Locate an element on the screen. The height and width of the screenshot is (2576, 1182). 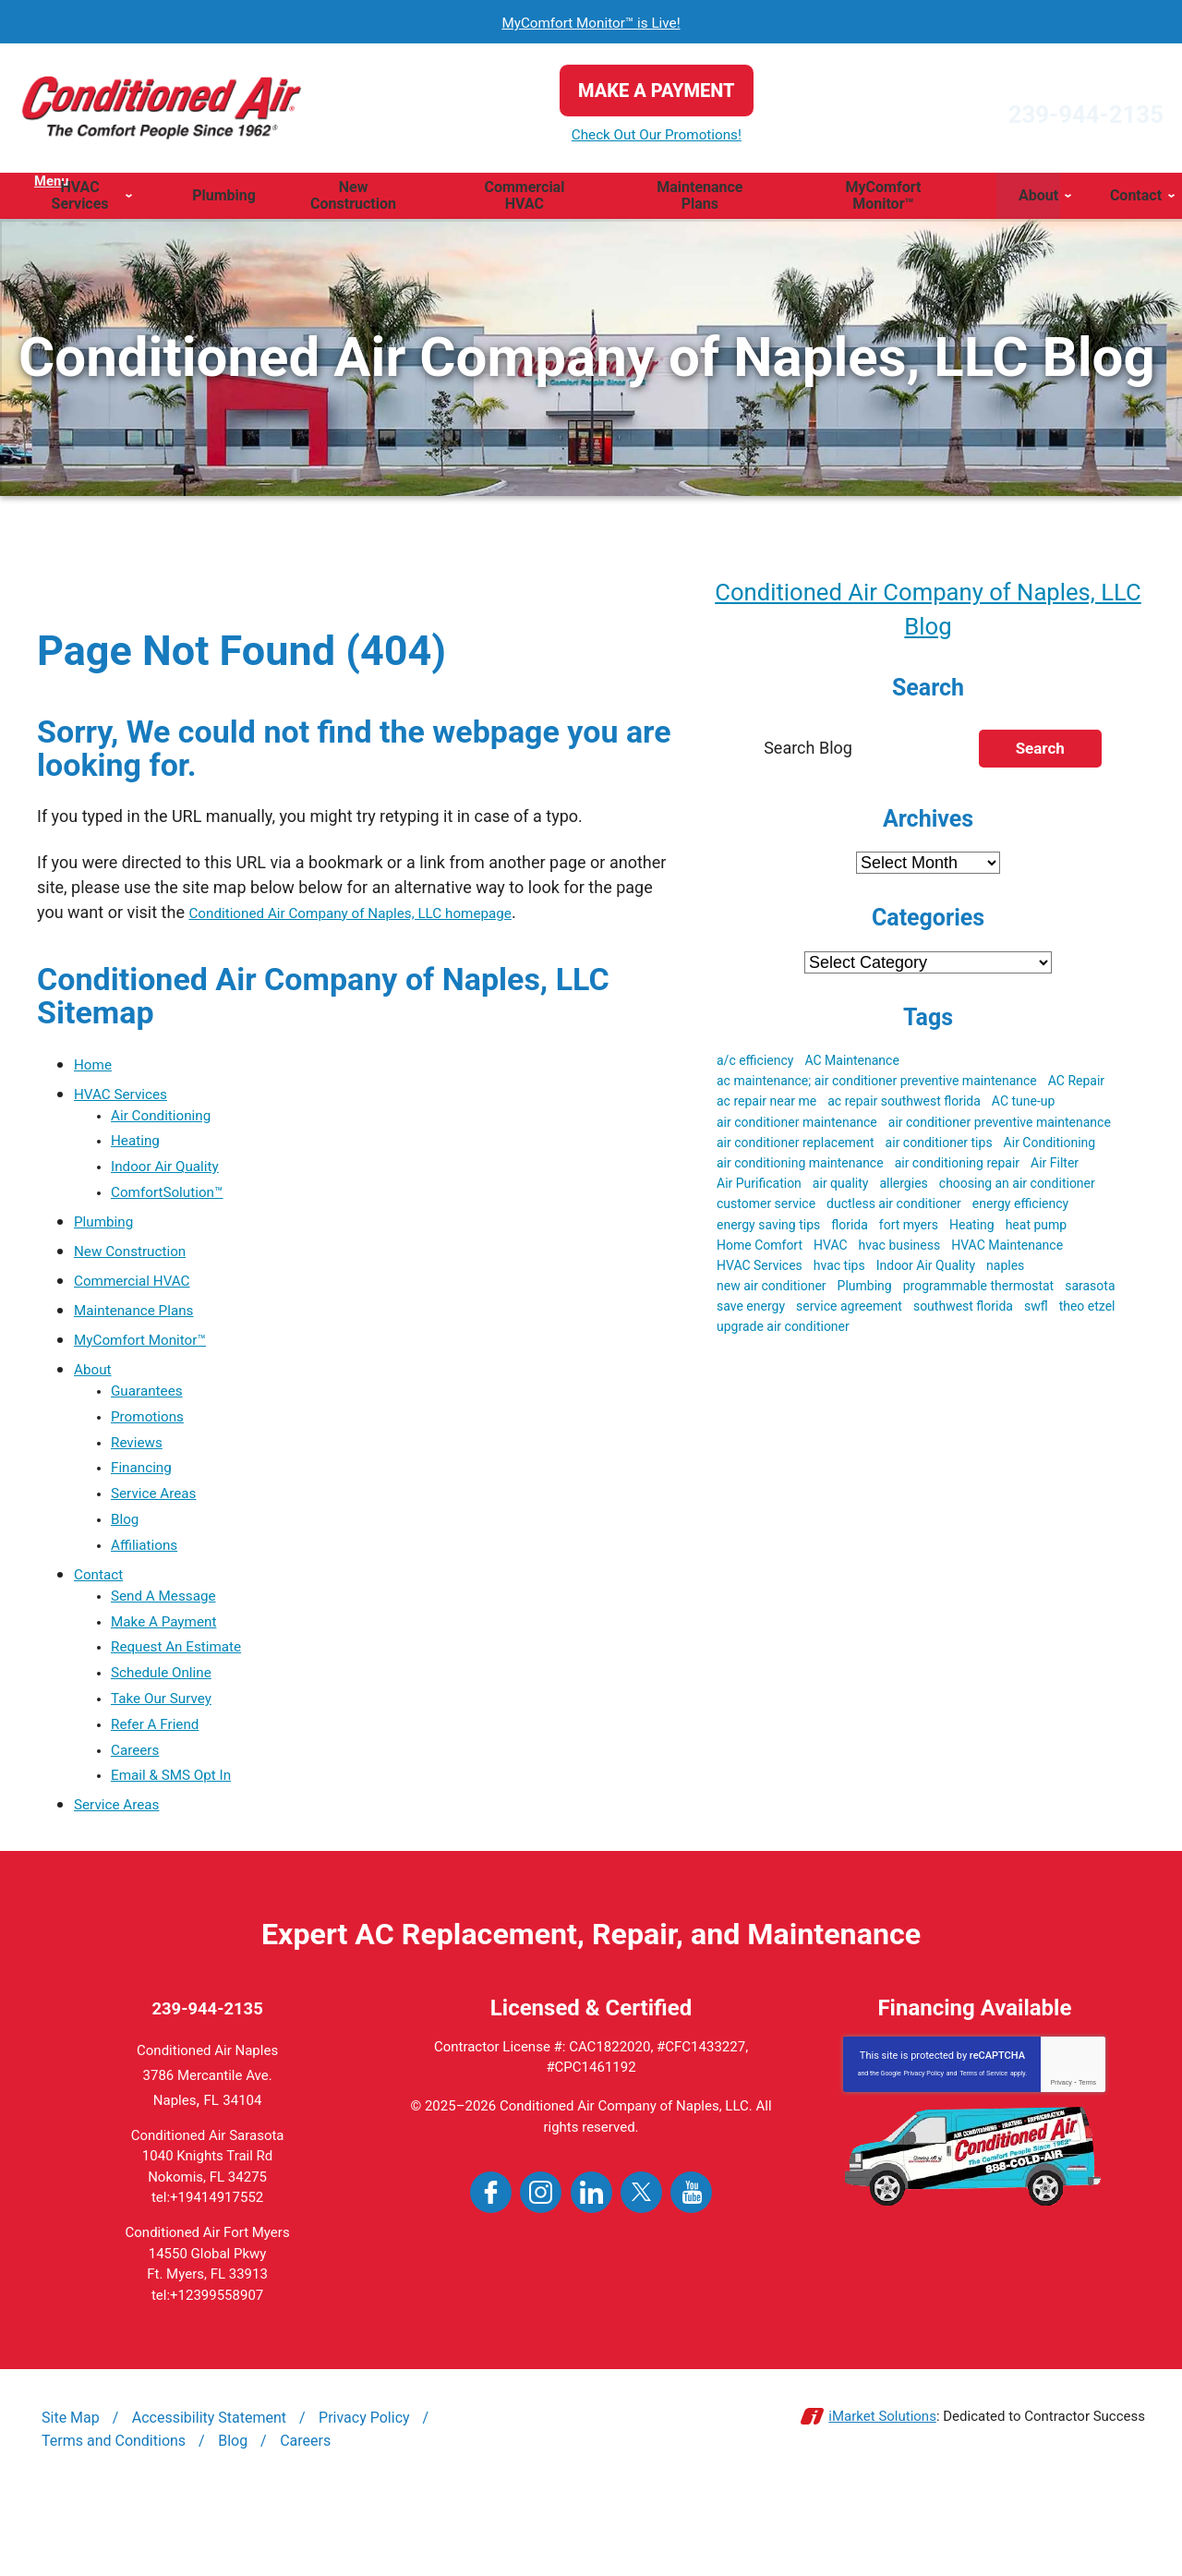
florida [florida (22 items)] is located at coordinates (849, 1230).